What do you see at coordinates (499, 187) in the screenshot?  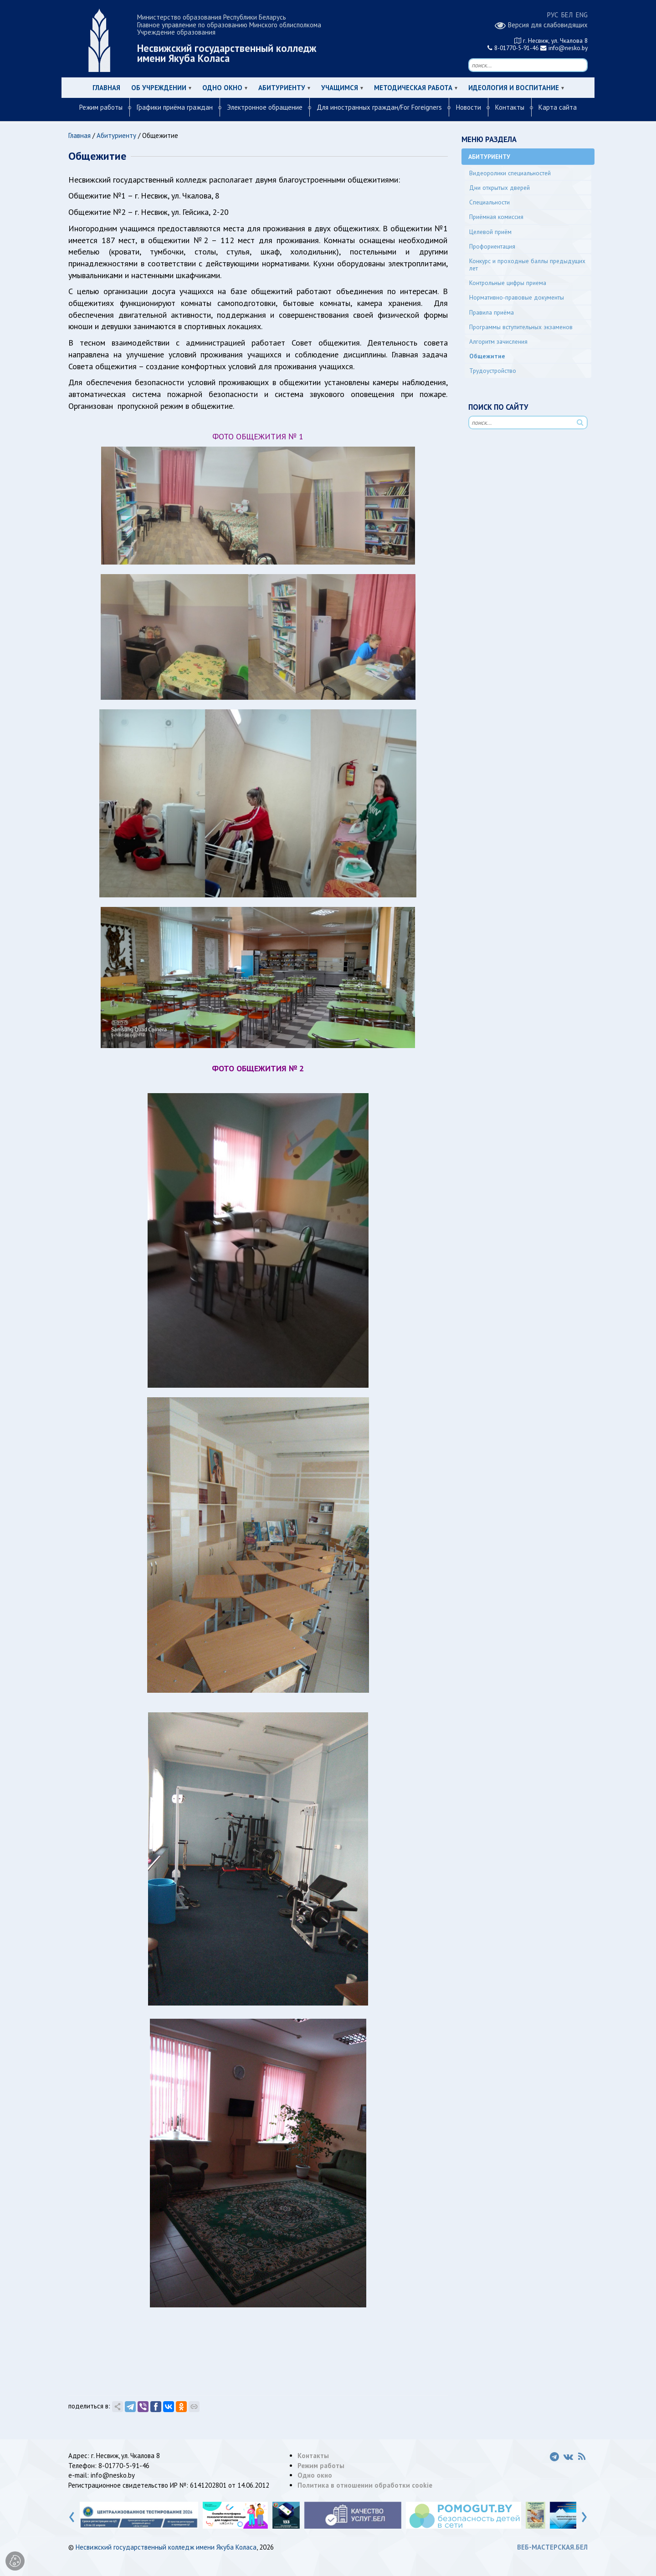 I see `Дни открытых дверей` at bounding box center [499, 187].